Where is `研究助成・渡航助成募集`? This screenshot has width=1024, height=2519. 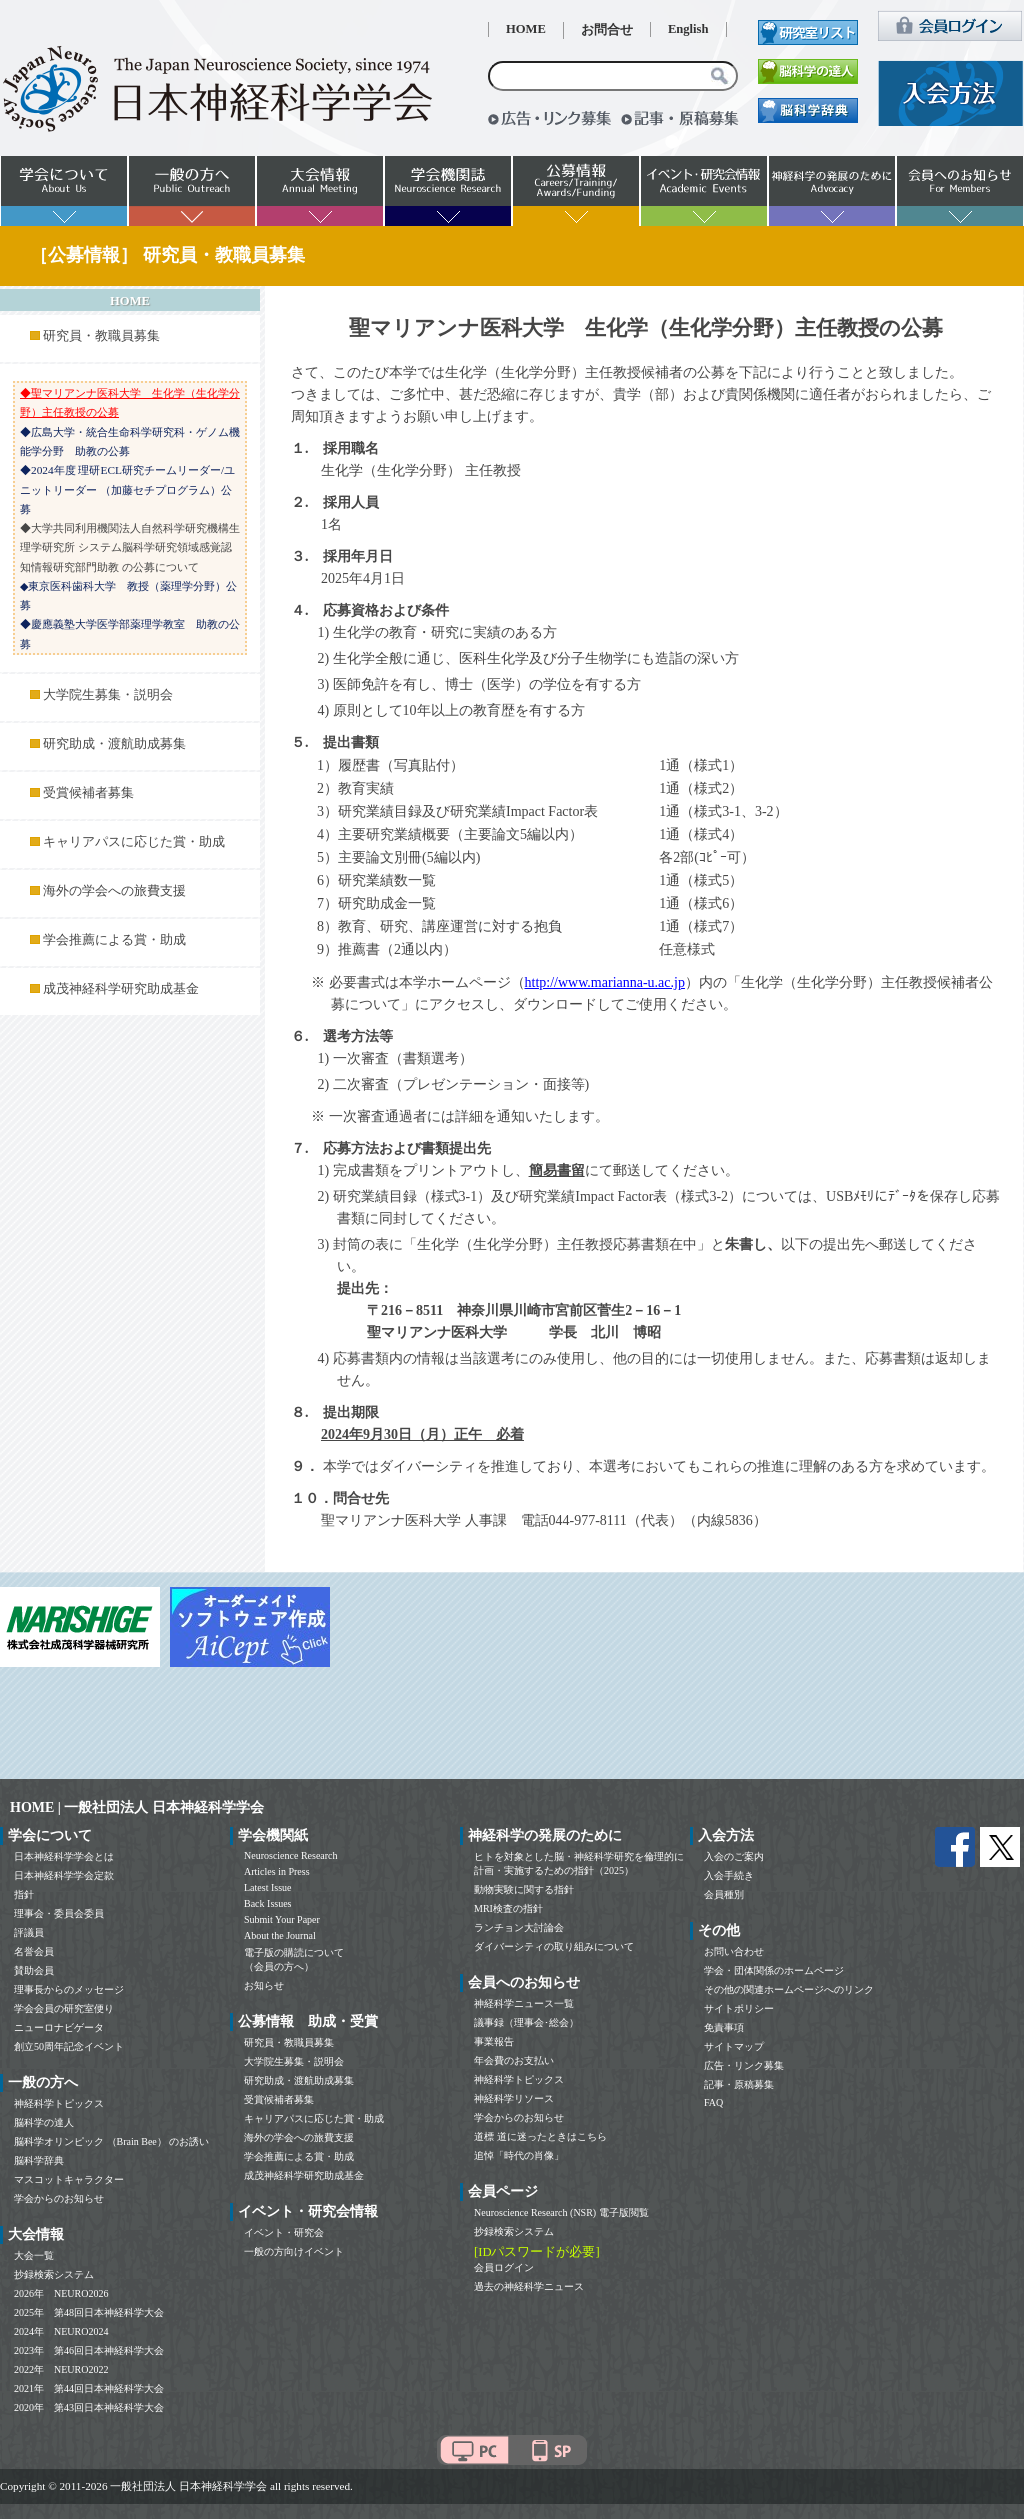
研究助成・渡航助成募集 is located at coordinates (114, 744).